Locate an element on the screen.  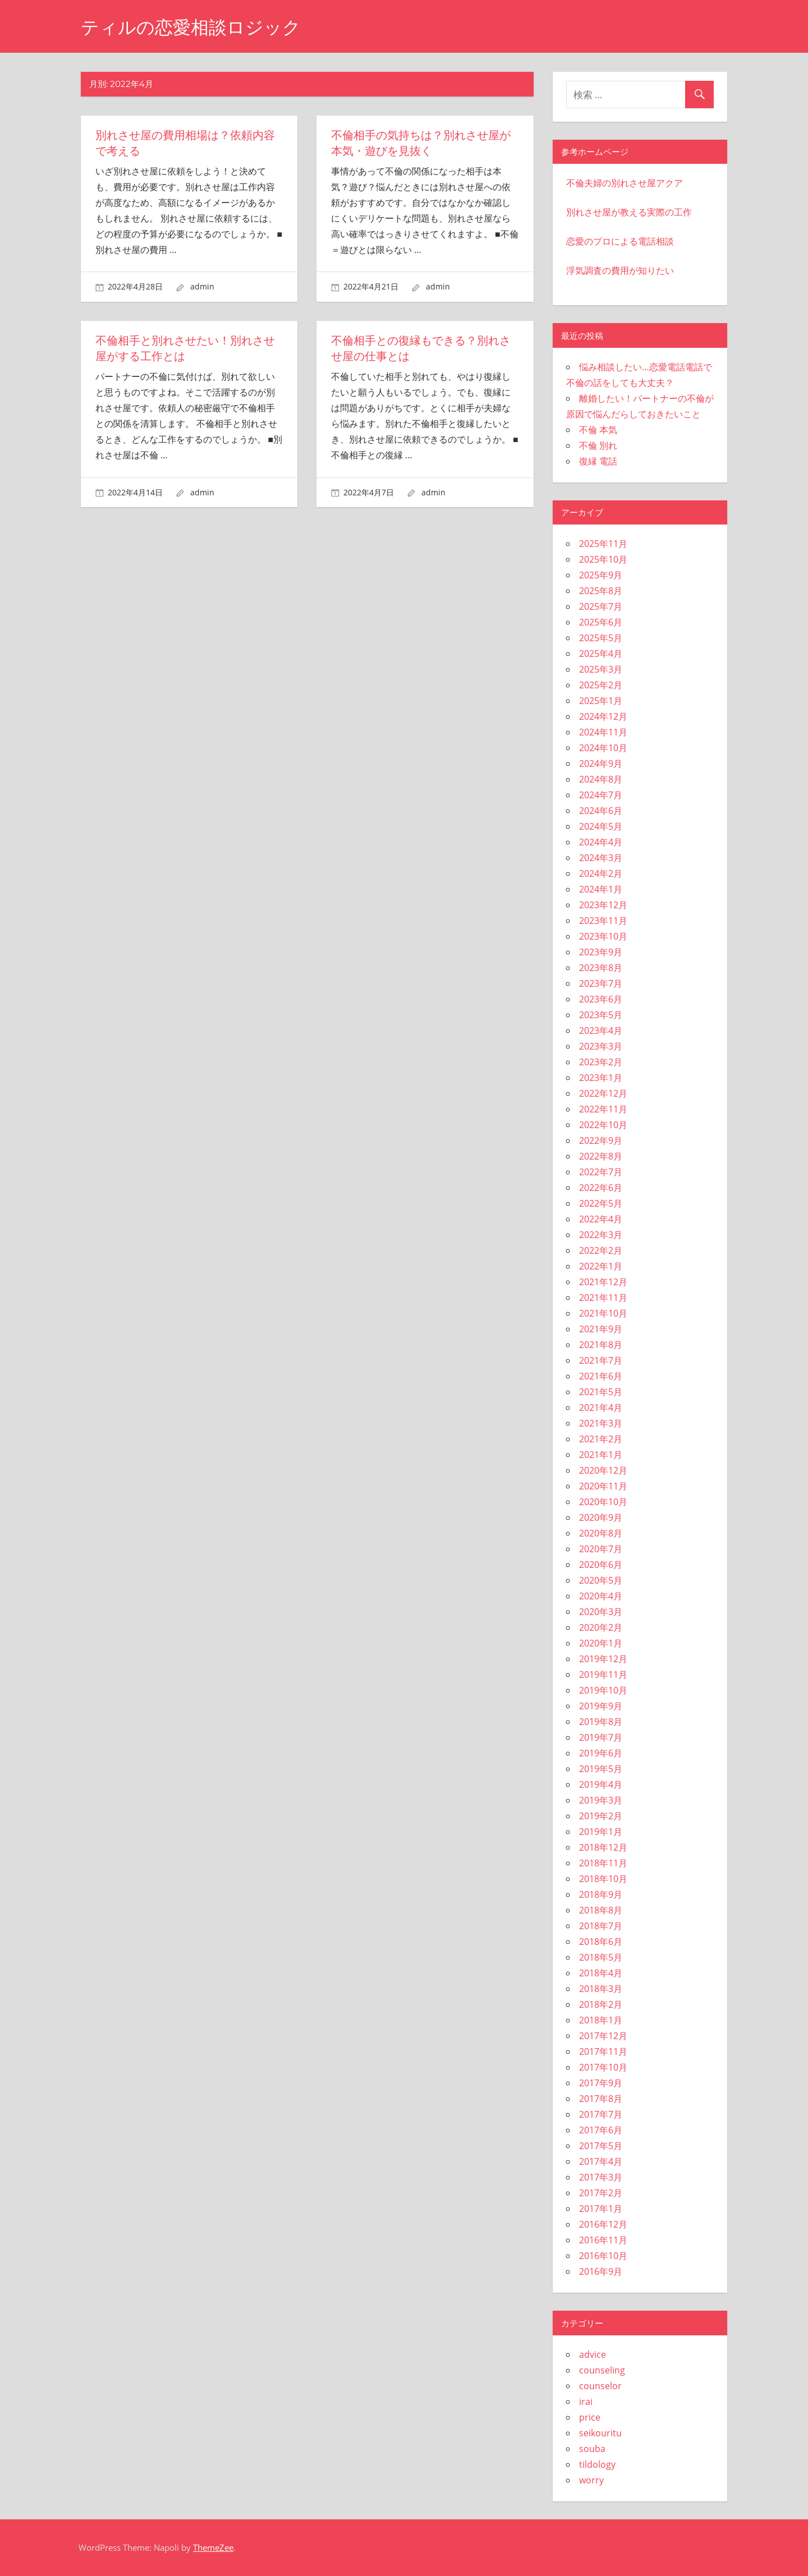
2023年4月 is located at coordinates (600, 1030).